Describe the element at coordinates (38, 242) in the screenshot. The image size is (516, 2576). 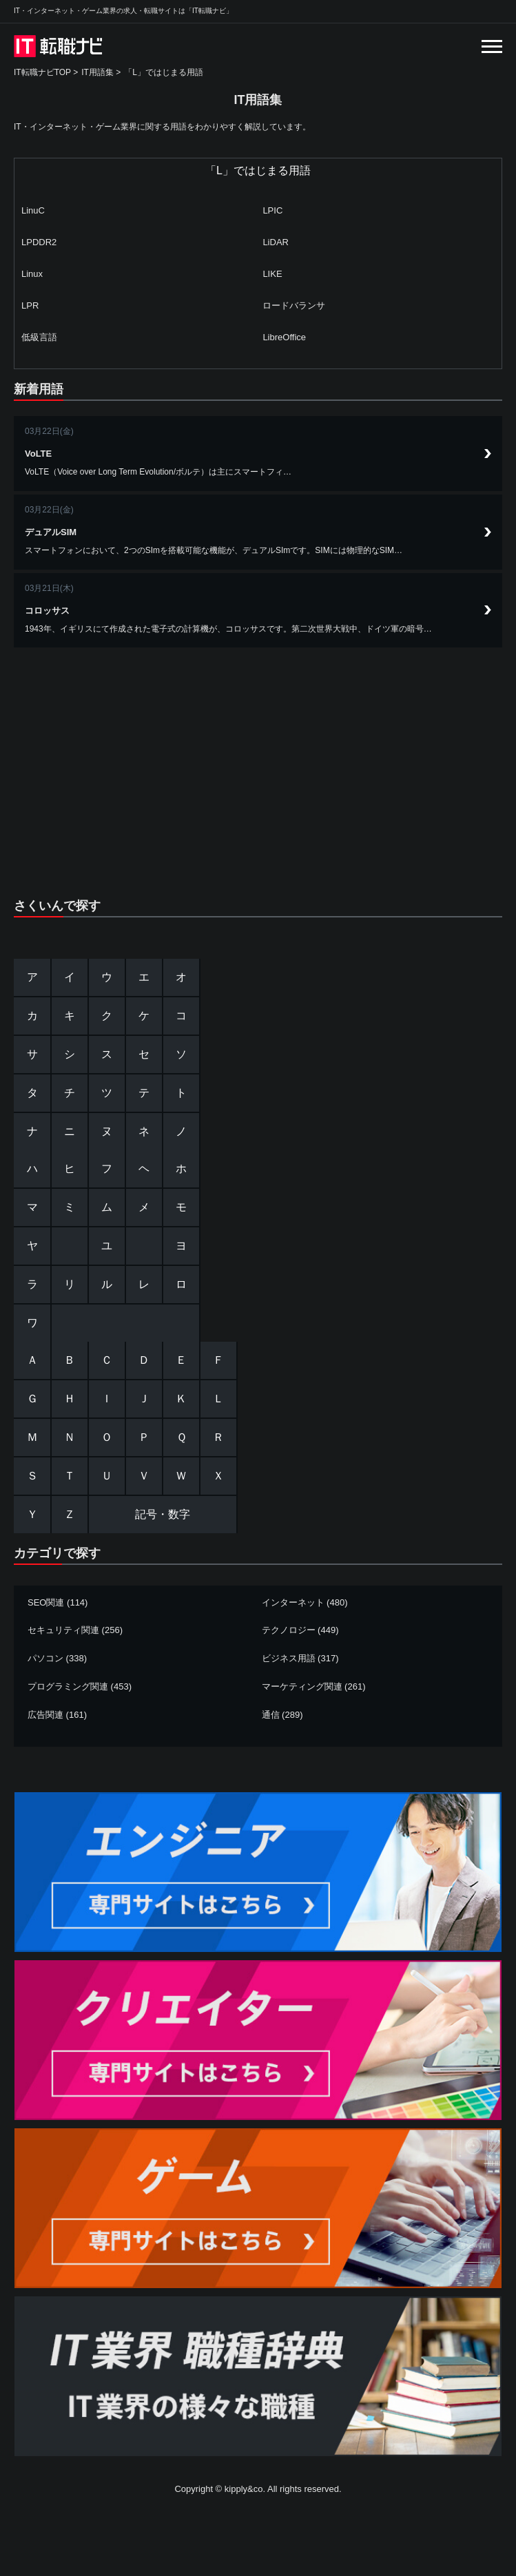
I see `LPDDR2` at that location.